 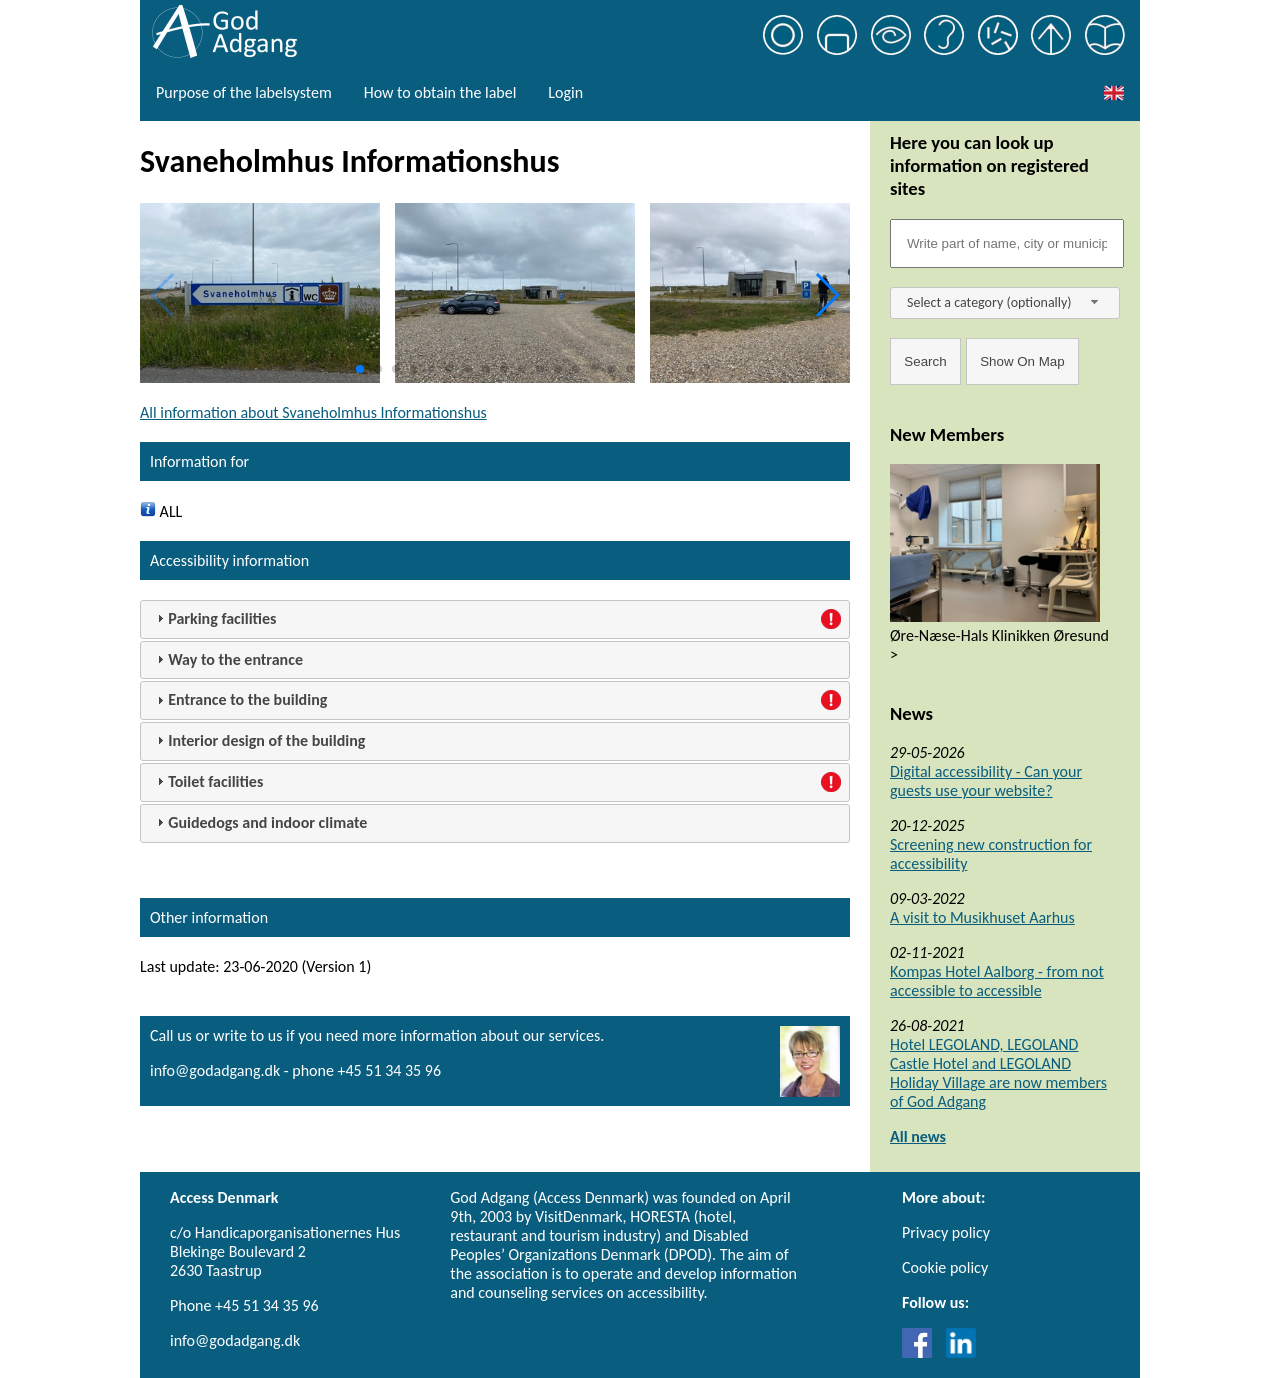 I want to click on Hotel LEGOLAND, LEGOLAND Castle Hotel and LEGOLAND Holiday Village are now members of God Adgang, so click(x=998, y=1073).